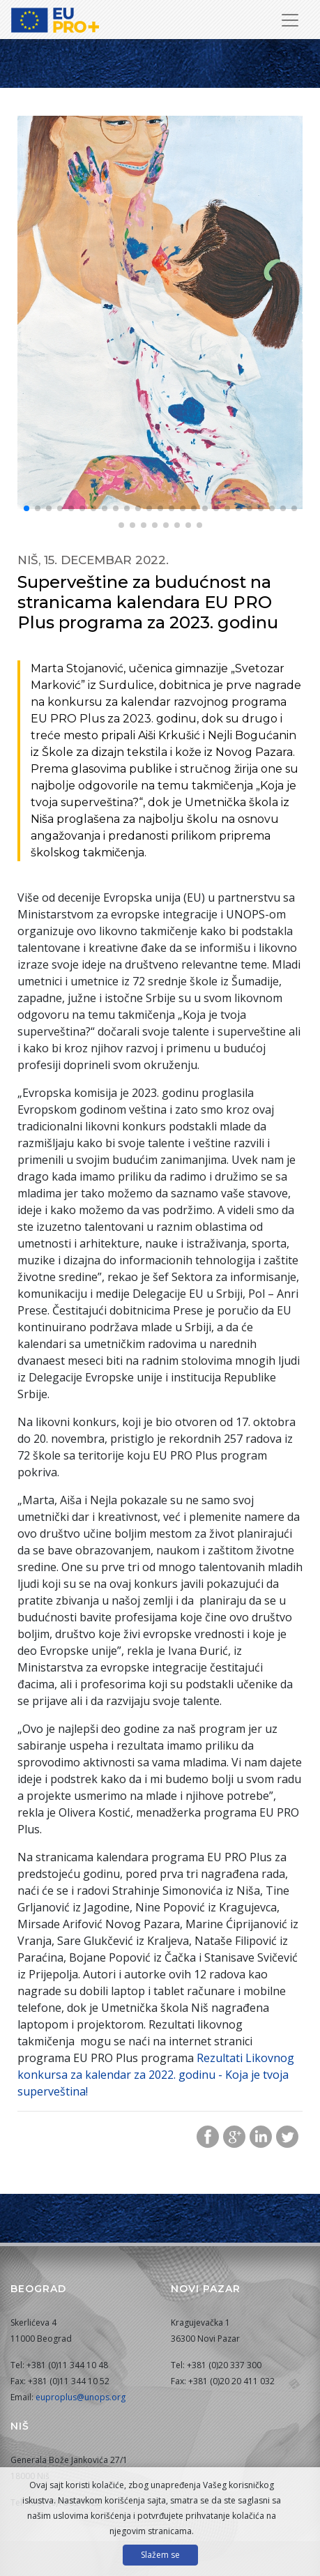  Describe the element at coordinates (290, 20) in the screenshot. I see `[Prikaži/sakrij navigaciju]` at that location.